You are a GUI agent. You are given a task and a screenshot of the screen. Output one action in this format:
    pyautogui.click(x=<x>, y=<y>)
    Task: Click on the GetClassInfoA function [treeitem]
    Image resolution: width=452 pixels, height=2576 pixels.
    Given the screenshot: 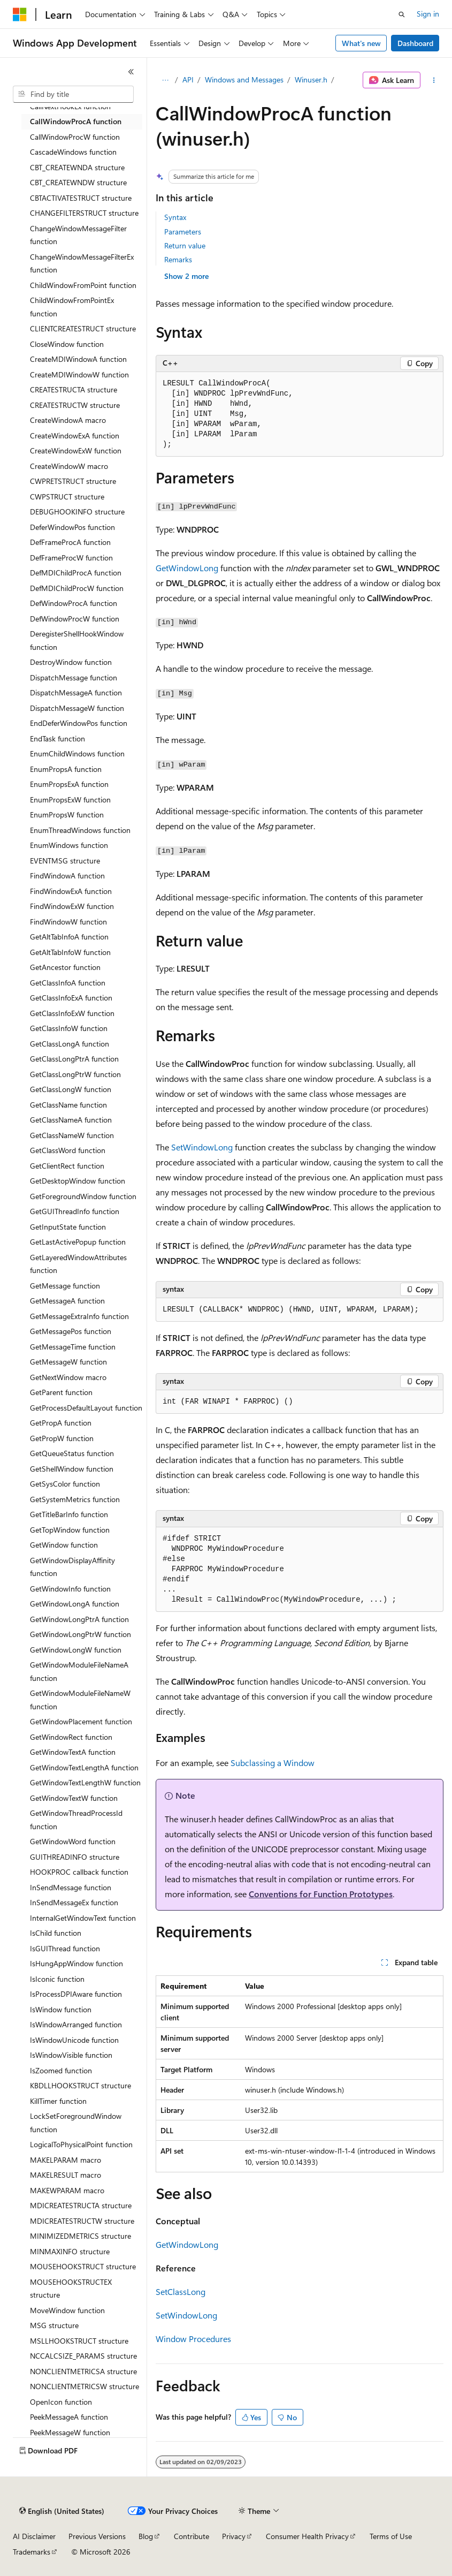 What is the action you would take?
    pyautogui.click(x=67, y=983)
    